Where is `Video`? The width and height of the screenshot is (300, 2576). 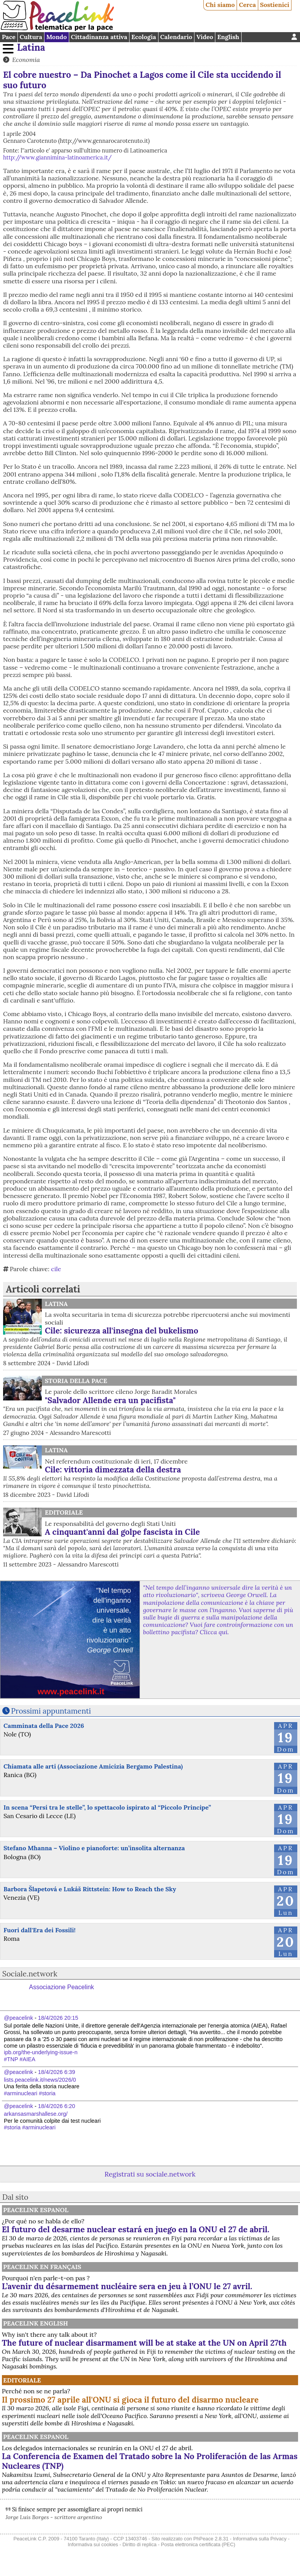
Video is located at coordinates (204, 37).